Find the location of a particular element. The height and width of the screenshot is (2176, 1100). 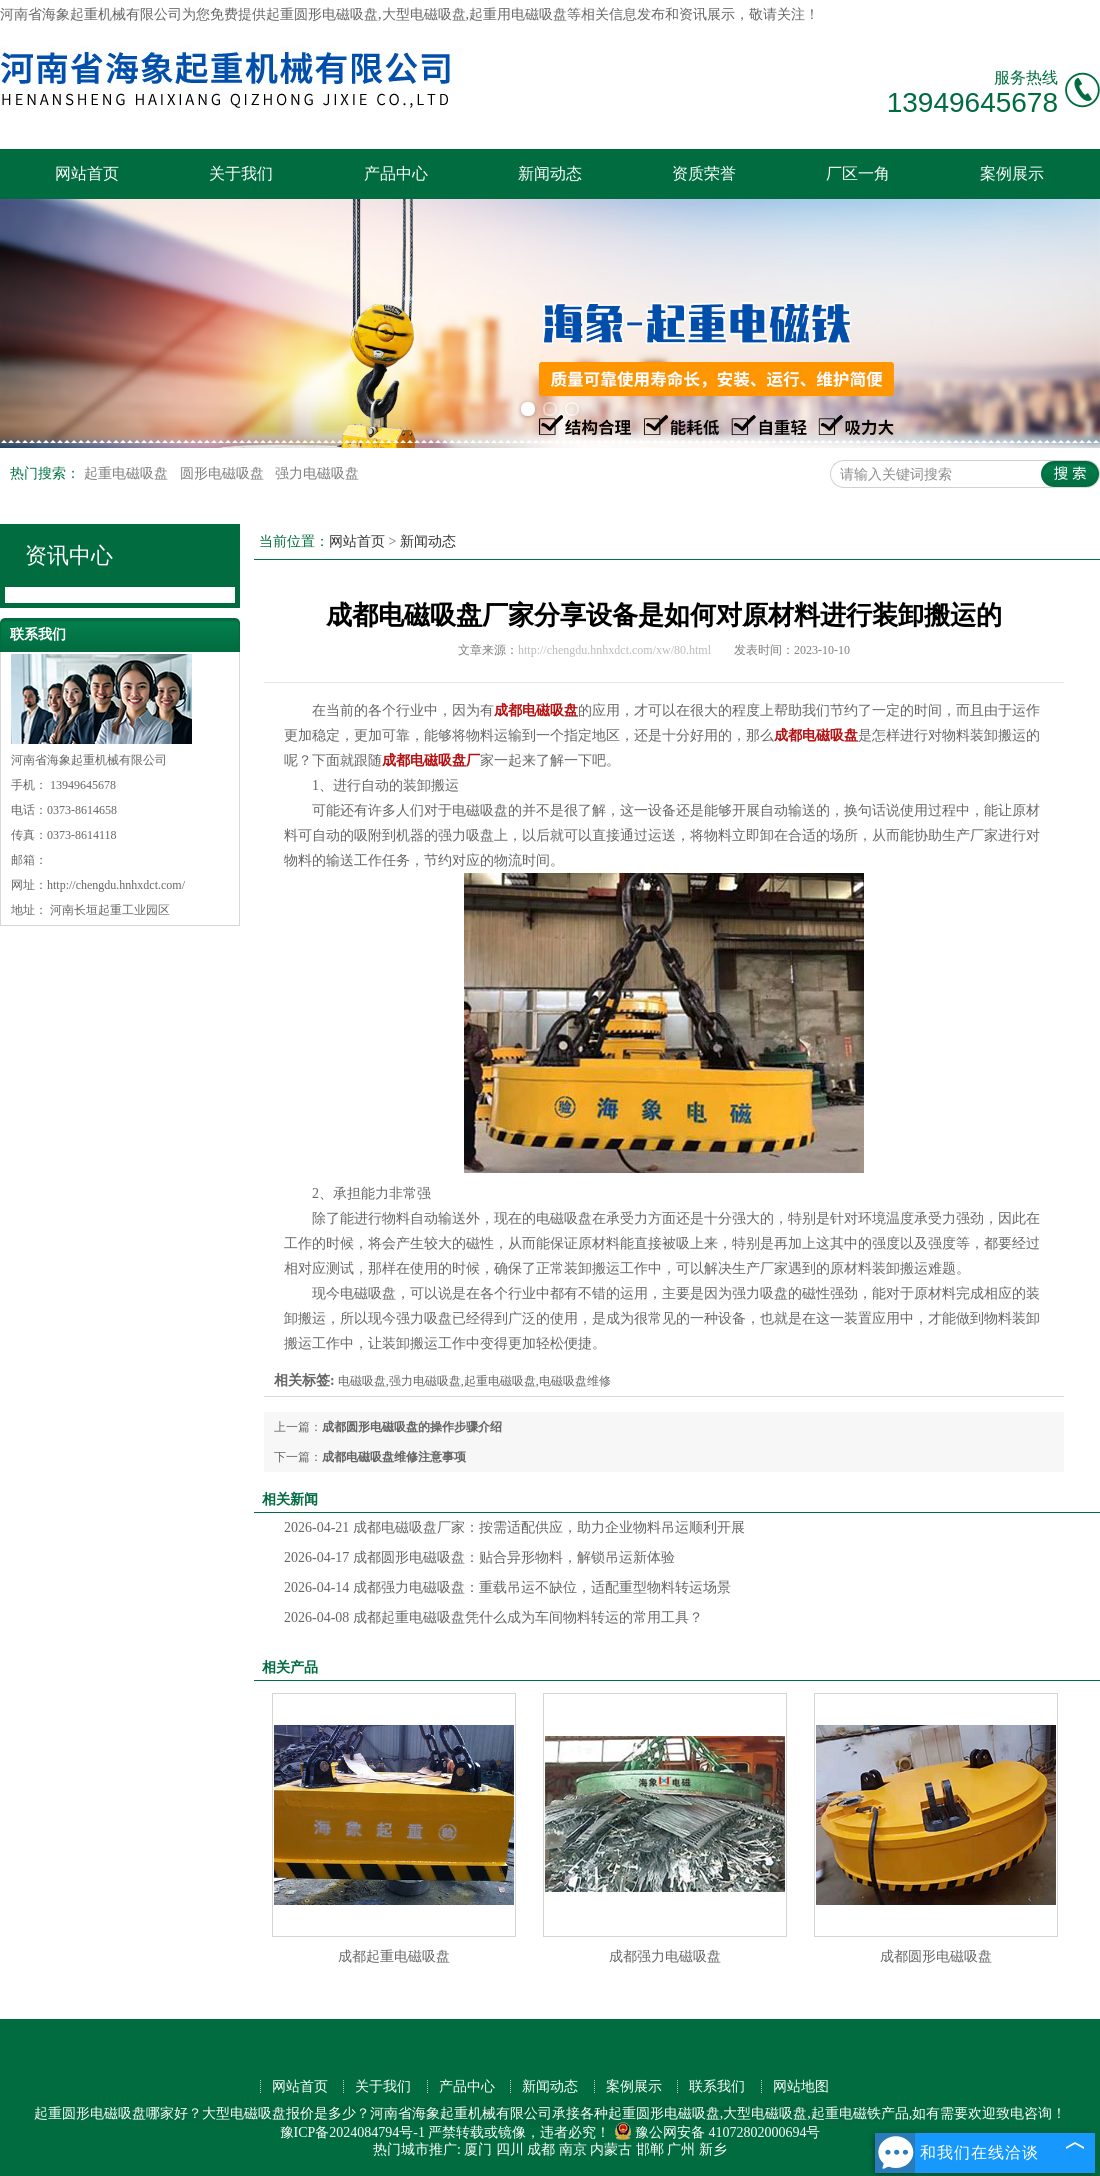

成都 is located at coordinates (541, 2149).